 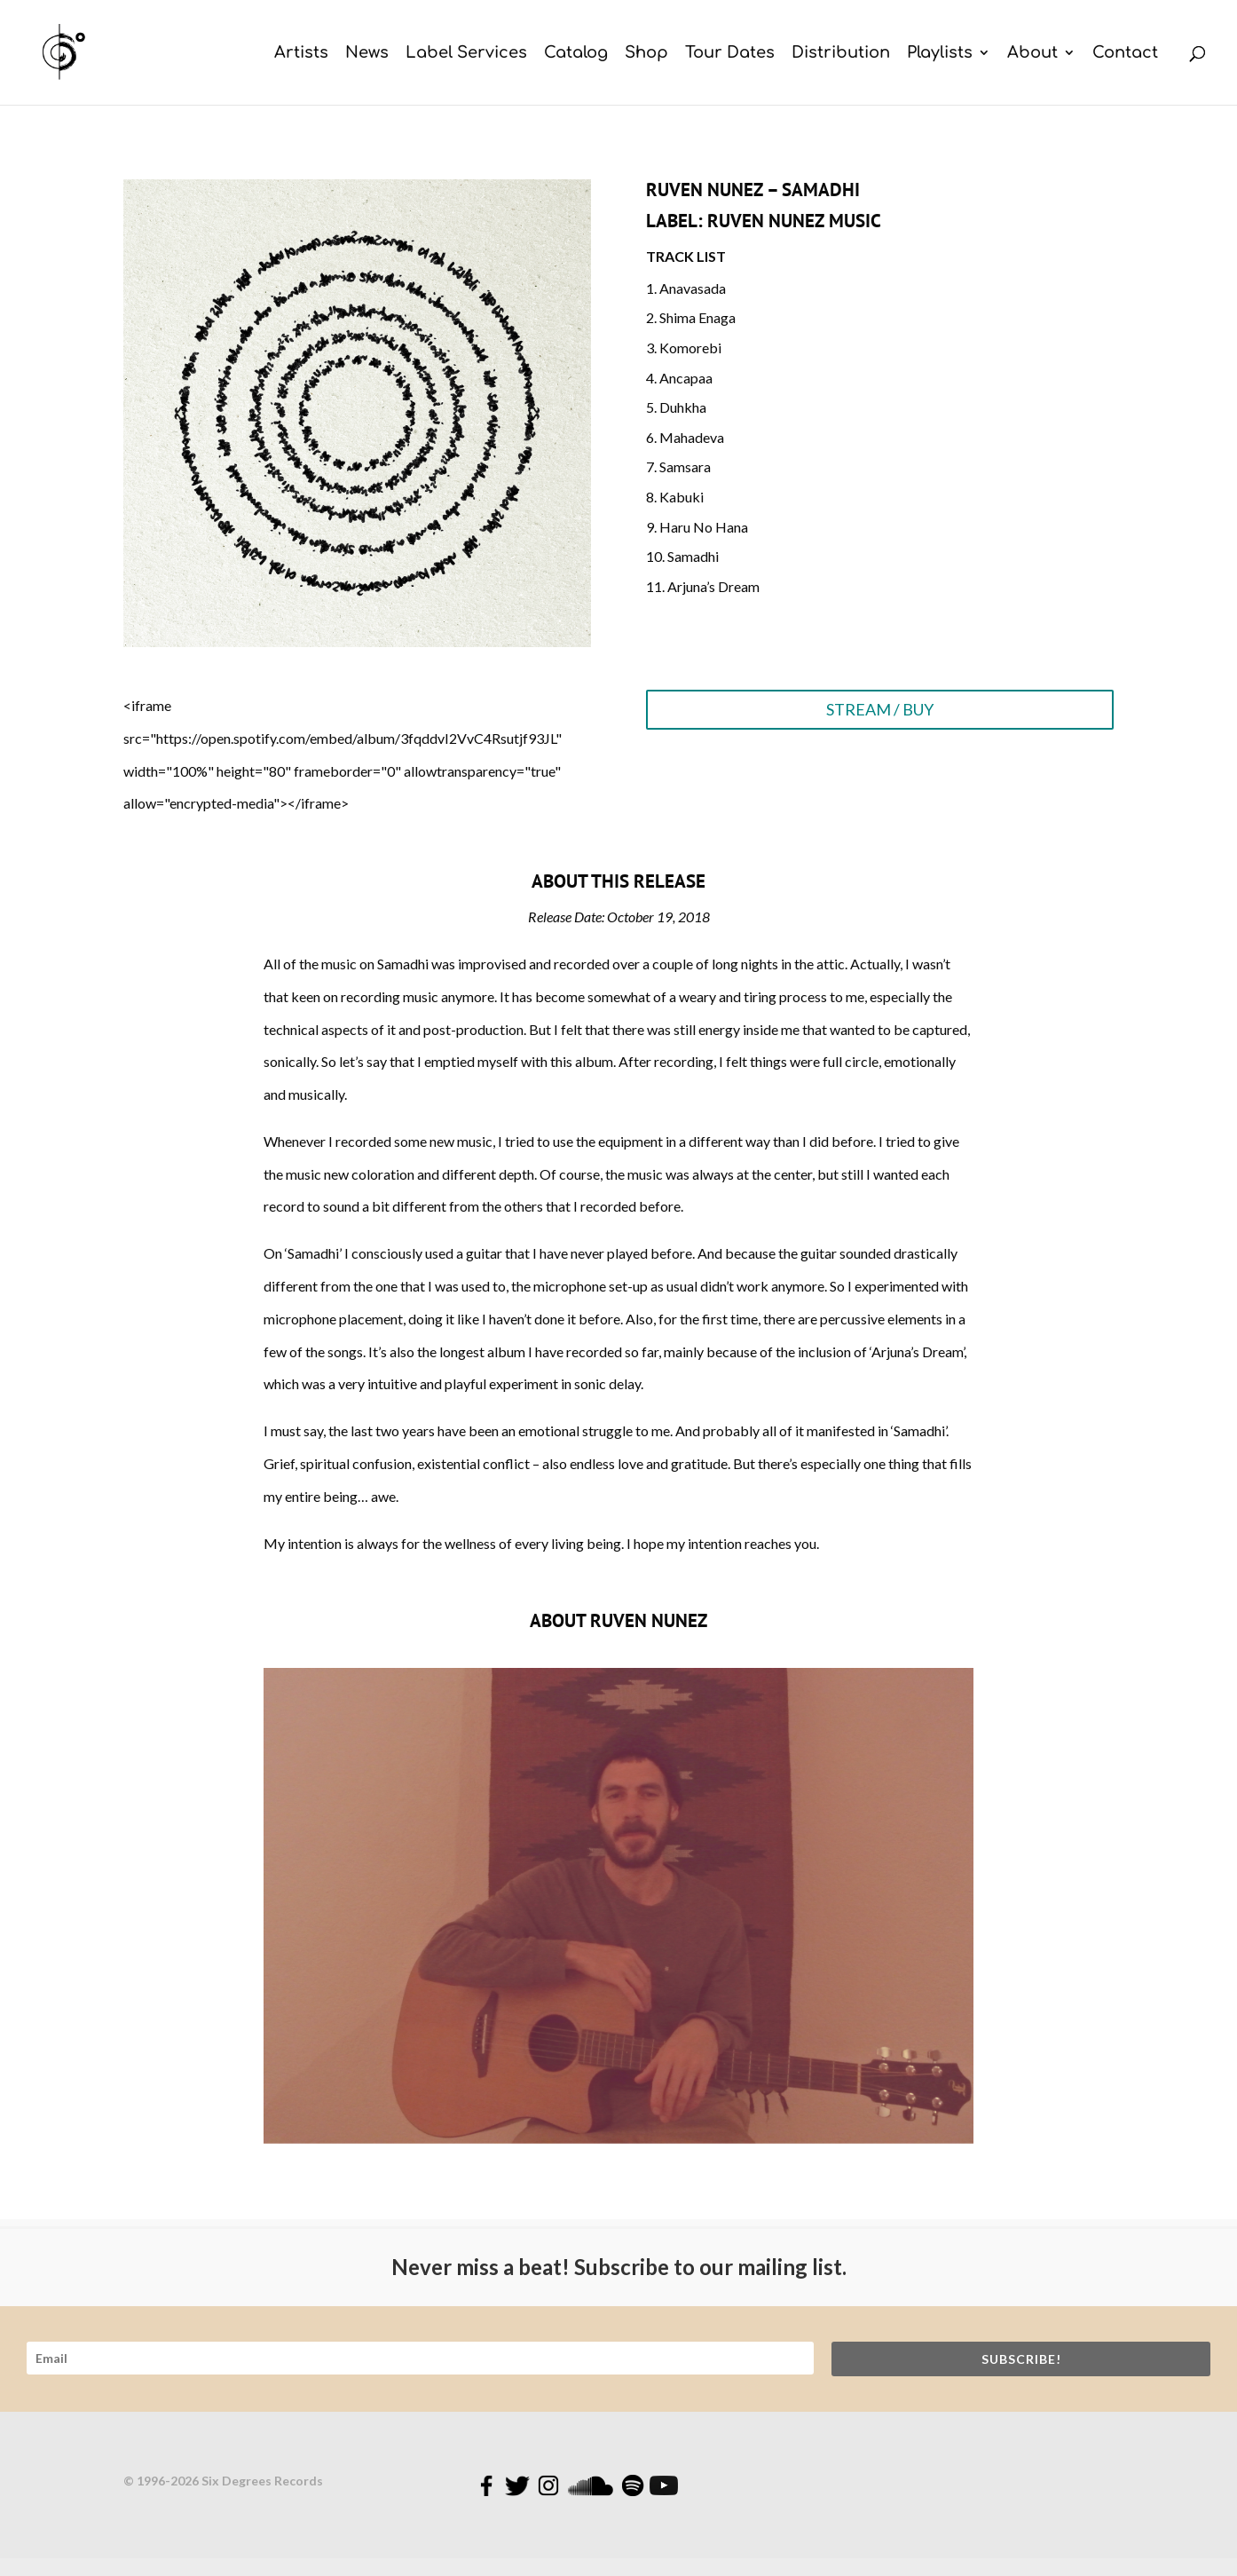 What do you see at coordinates (367, 53) in the screenshot?
I see `News` at bounding box center [367, 53].